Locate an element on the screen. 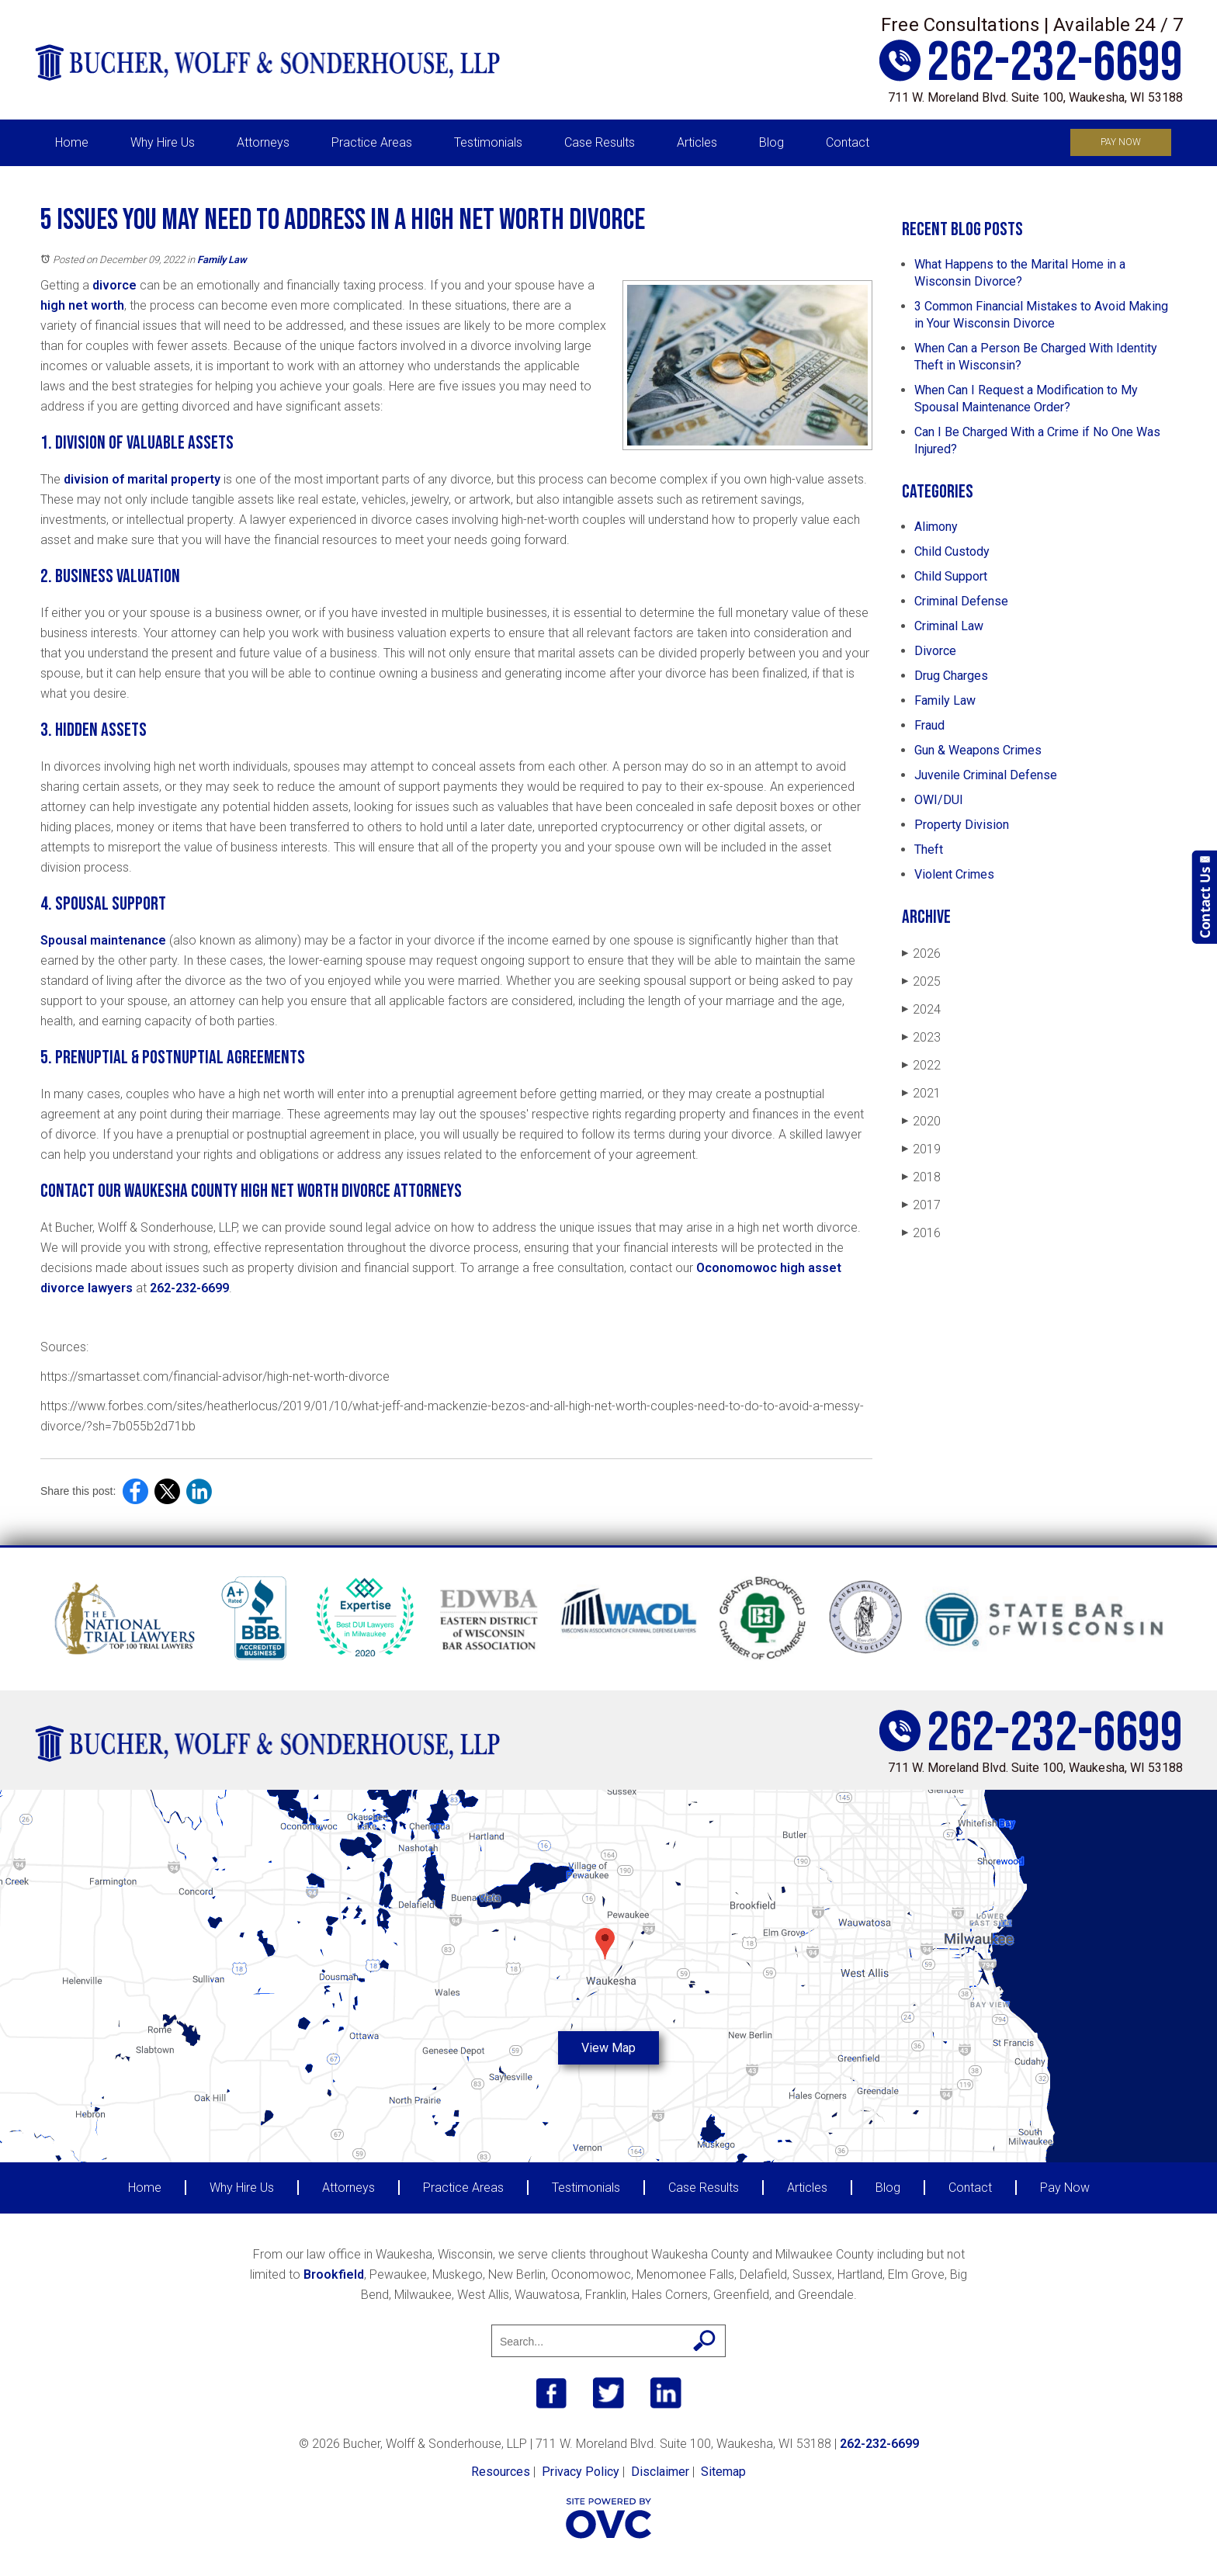  Violent Crimes is located at coordinates (954, 874).